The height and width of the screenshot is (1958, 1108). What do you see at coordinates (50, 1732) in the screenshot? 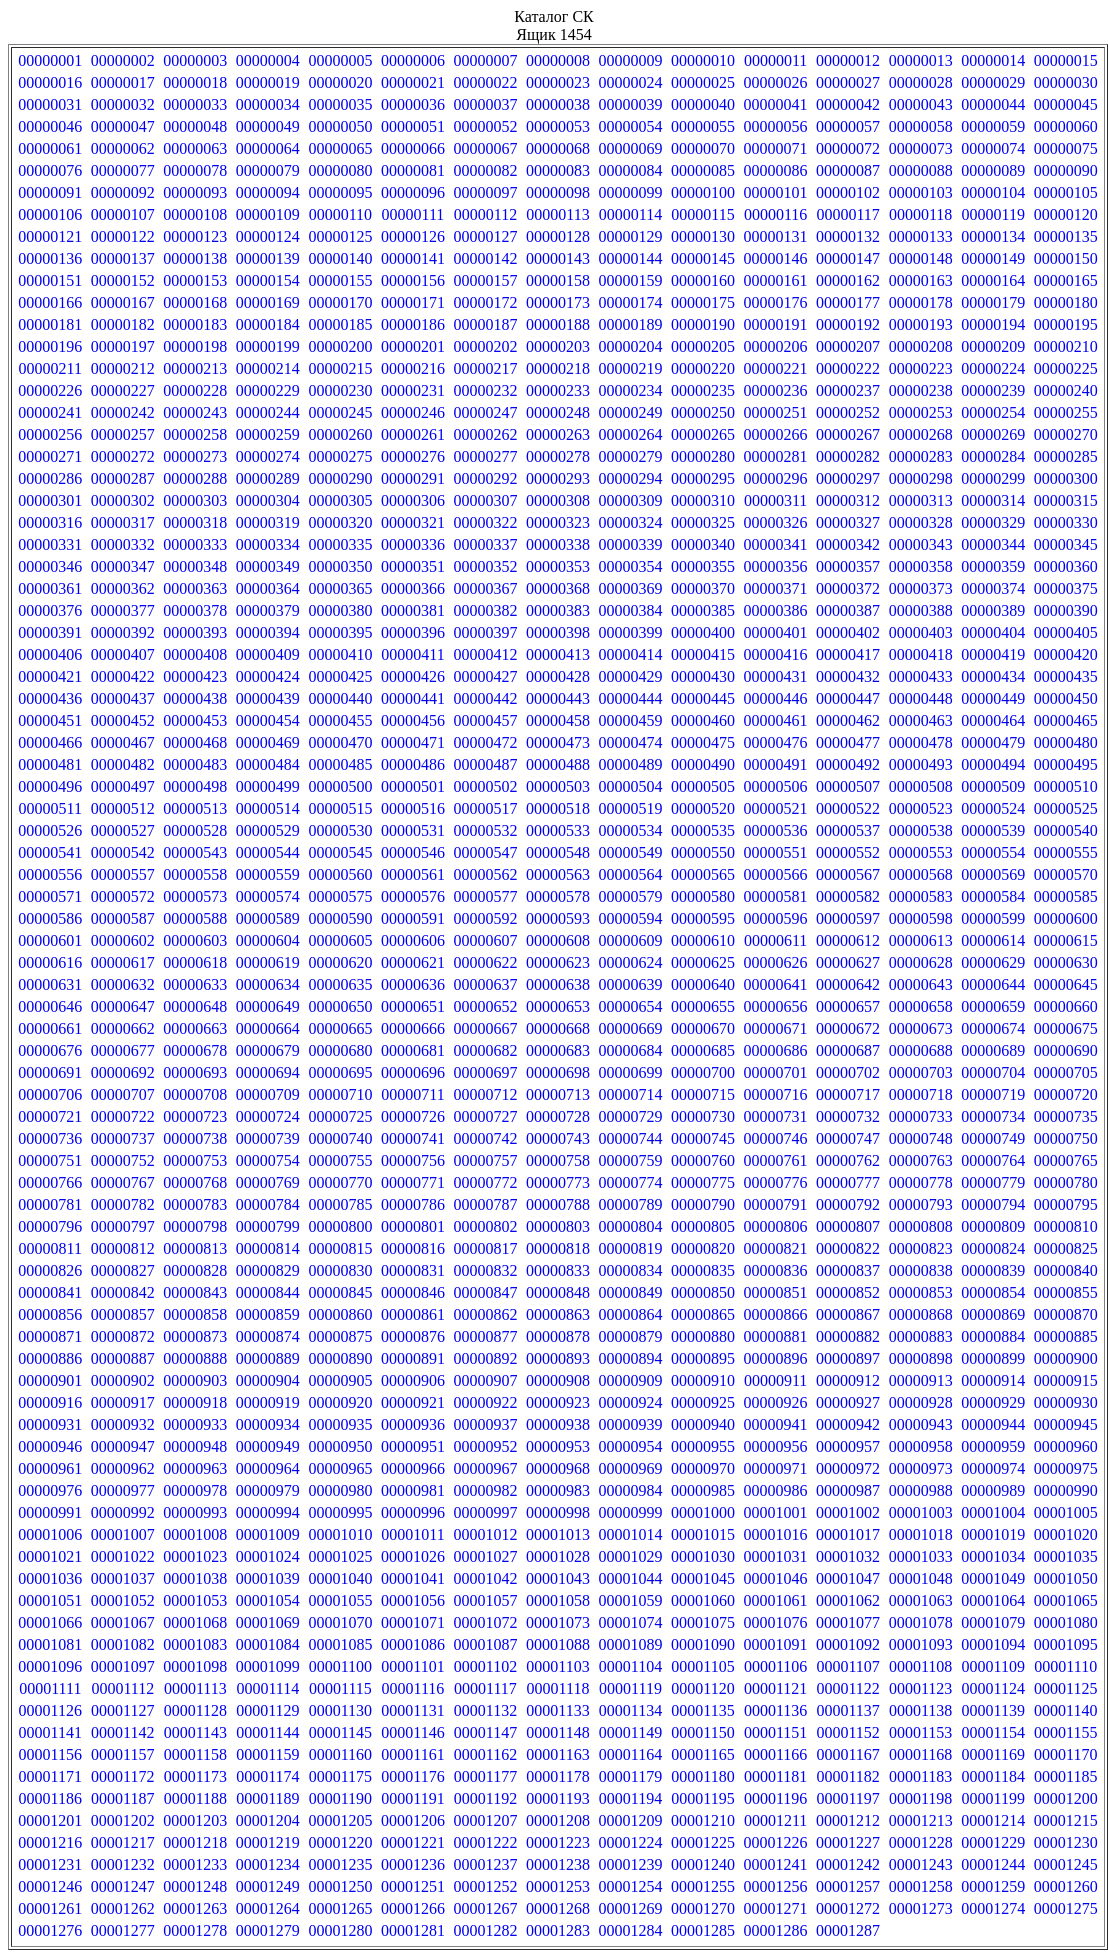
I see `00001141` at bounding box center [50, 1732].